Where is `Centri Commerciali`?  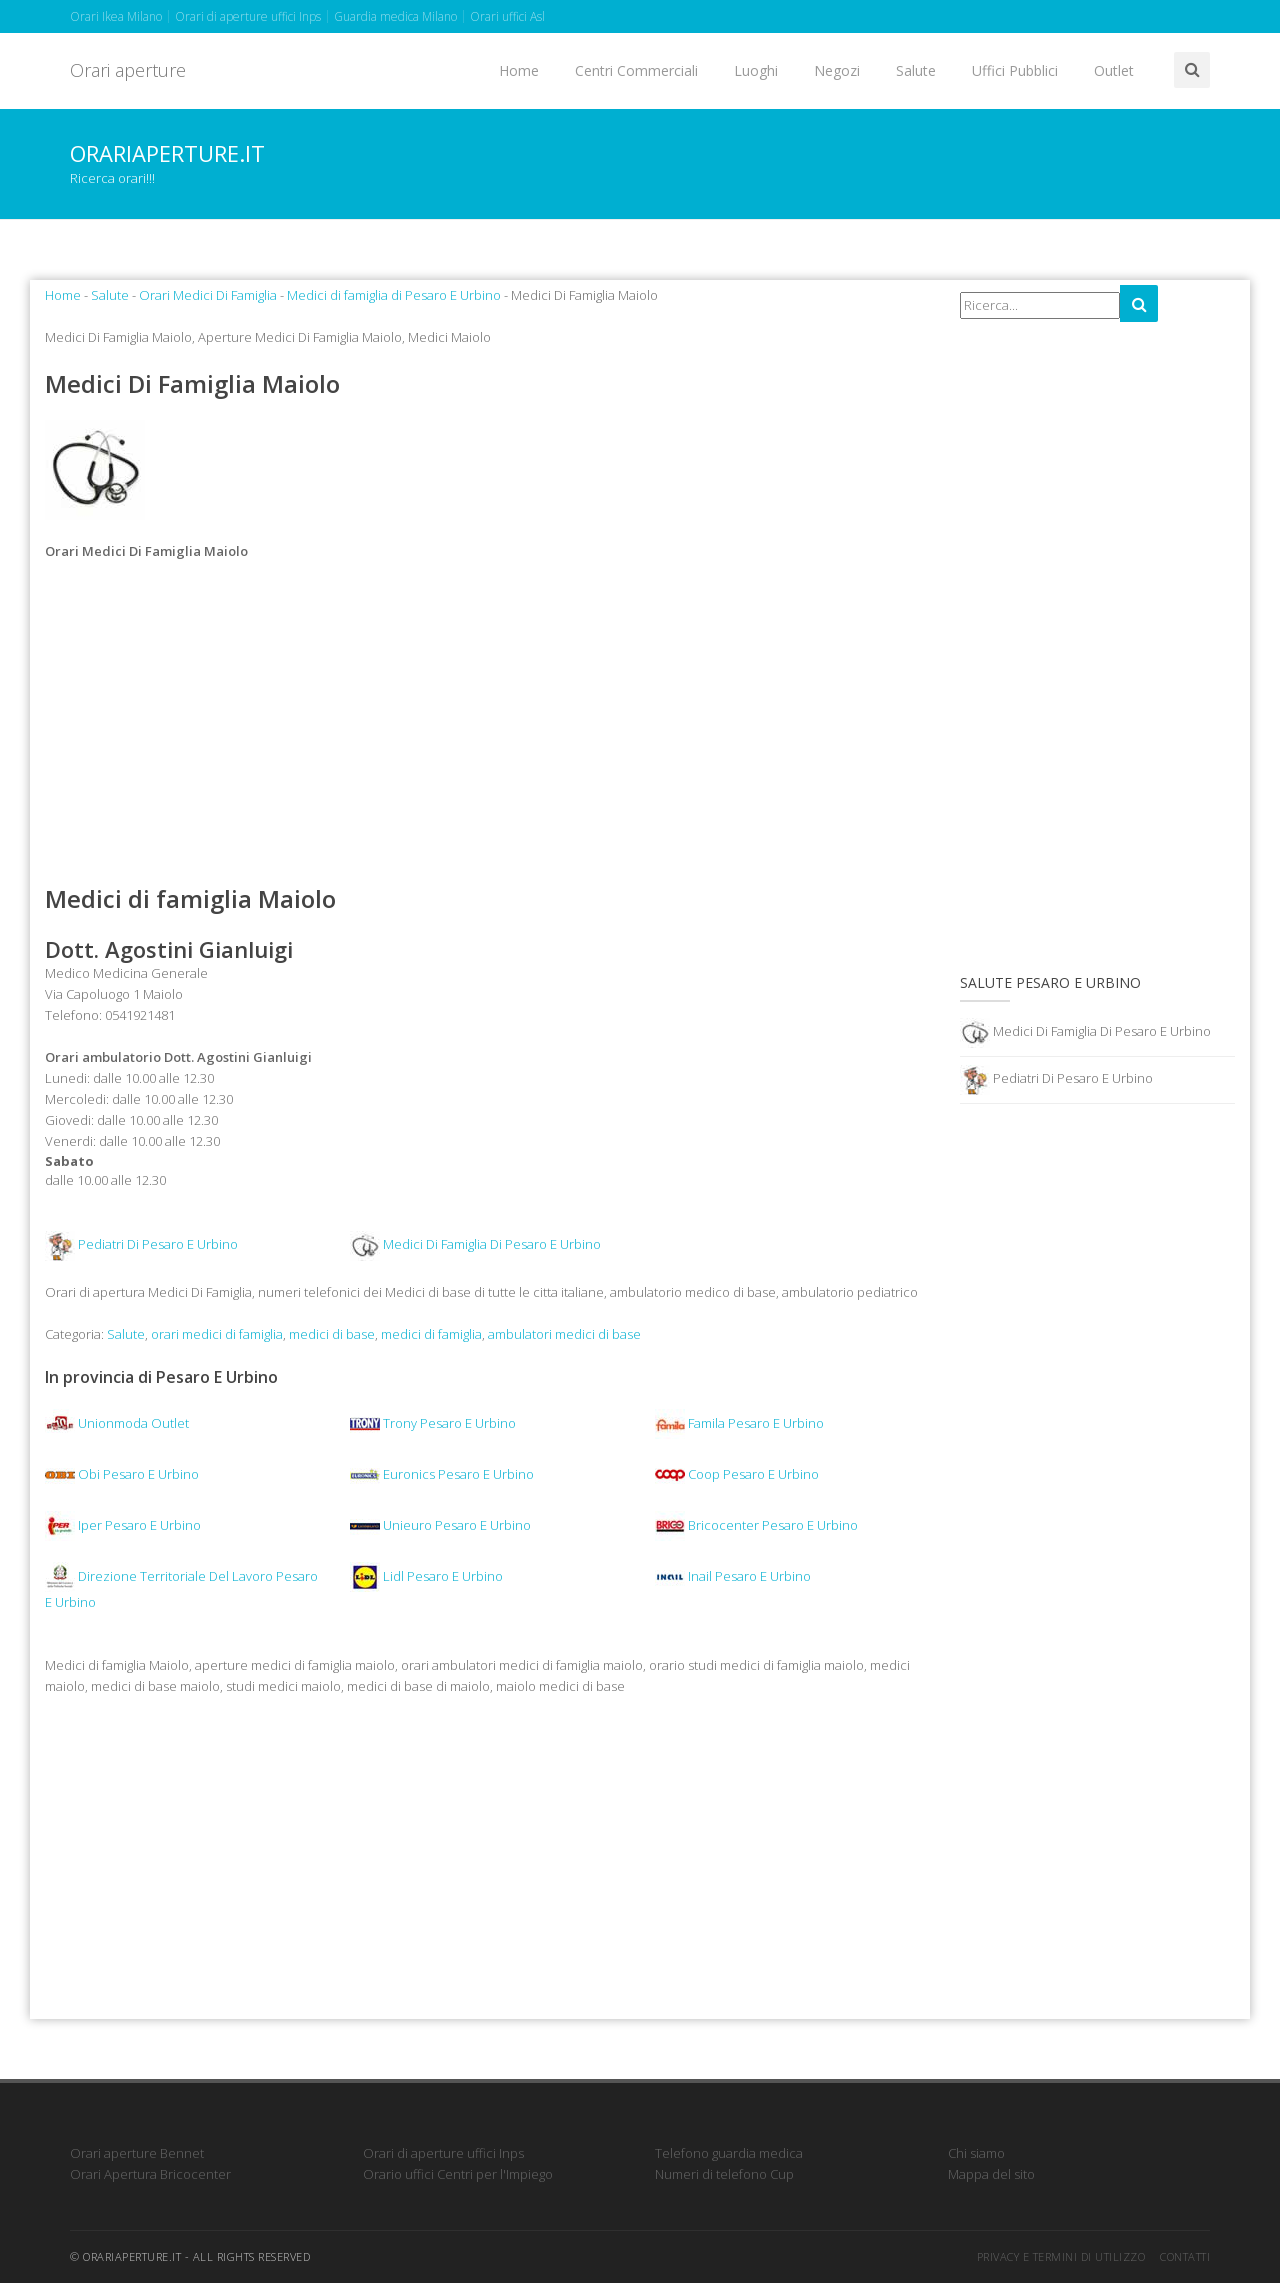 Centri Commerciali is located at coordinates (636, 70).